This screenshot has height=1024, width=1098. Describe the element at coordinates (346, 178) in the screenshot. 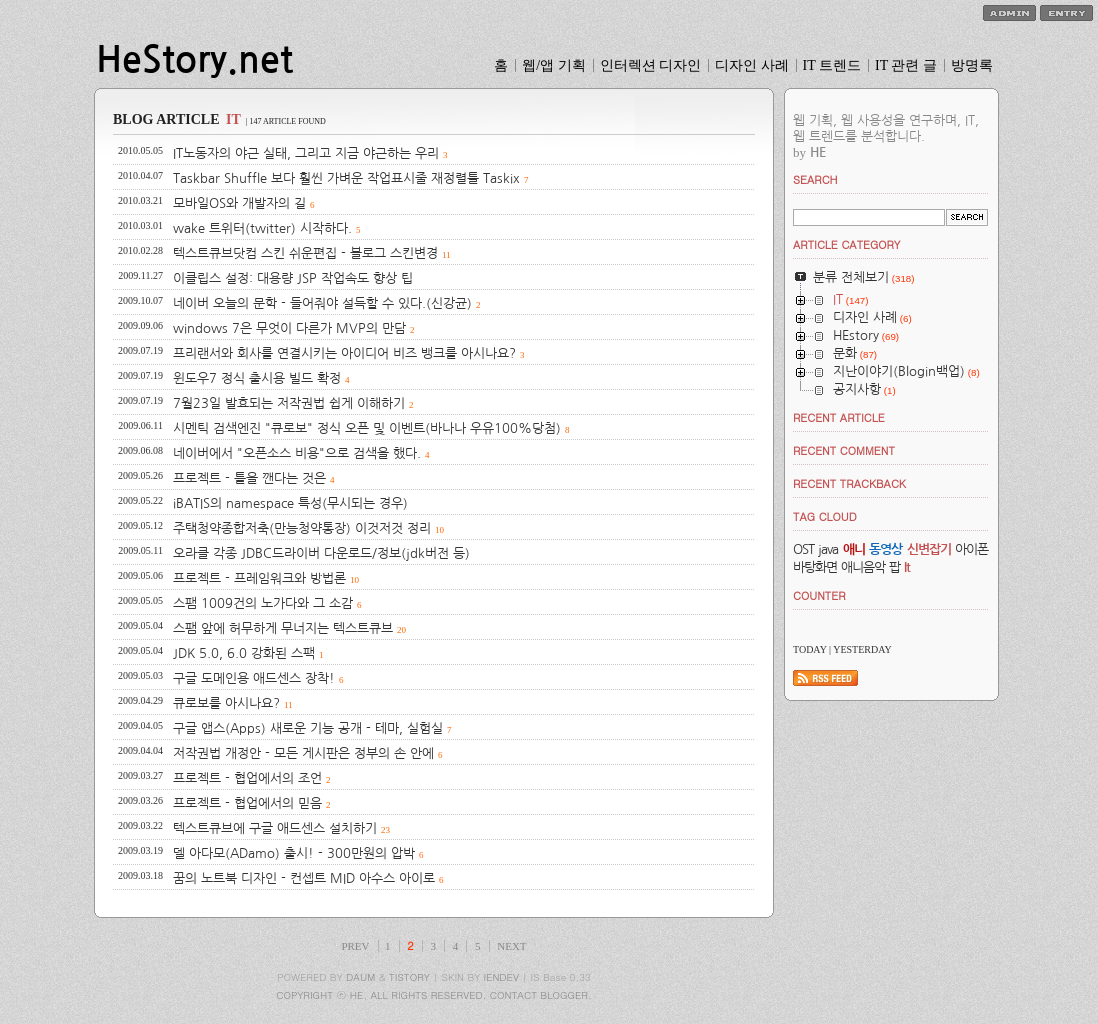

I see `Taskbar Shuffle 보다 훨씬 가벼운 작업표시줄 재정렬툴 Taskix` at that location.